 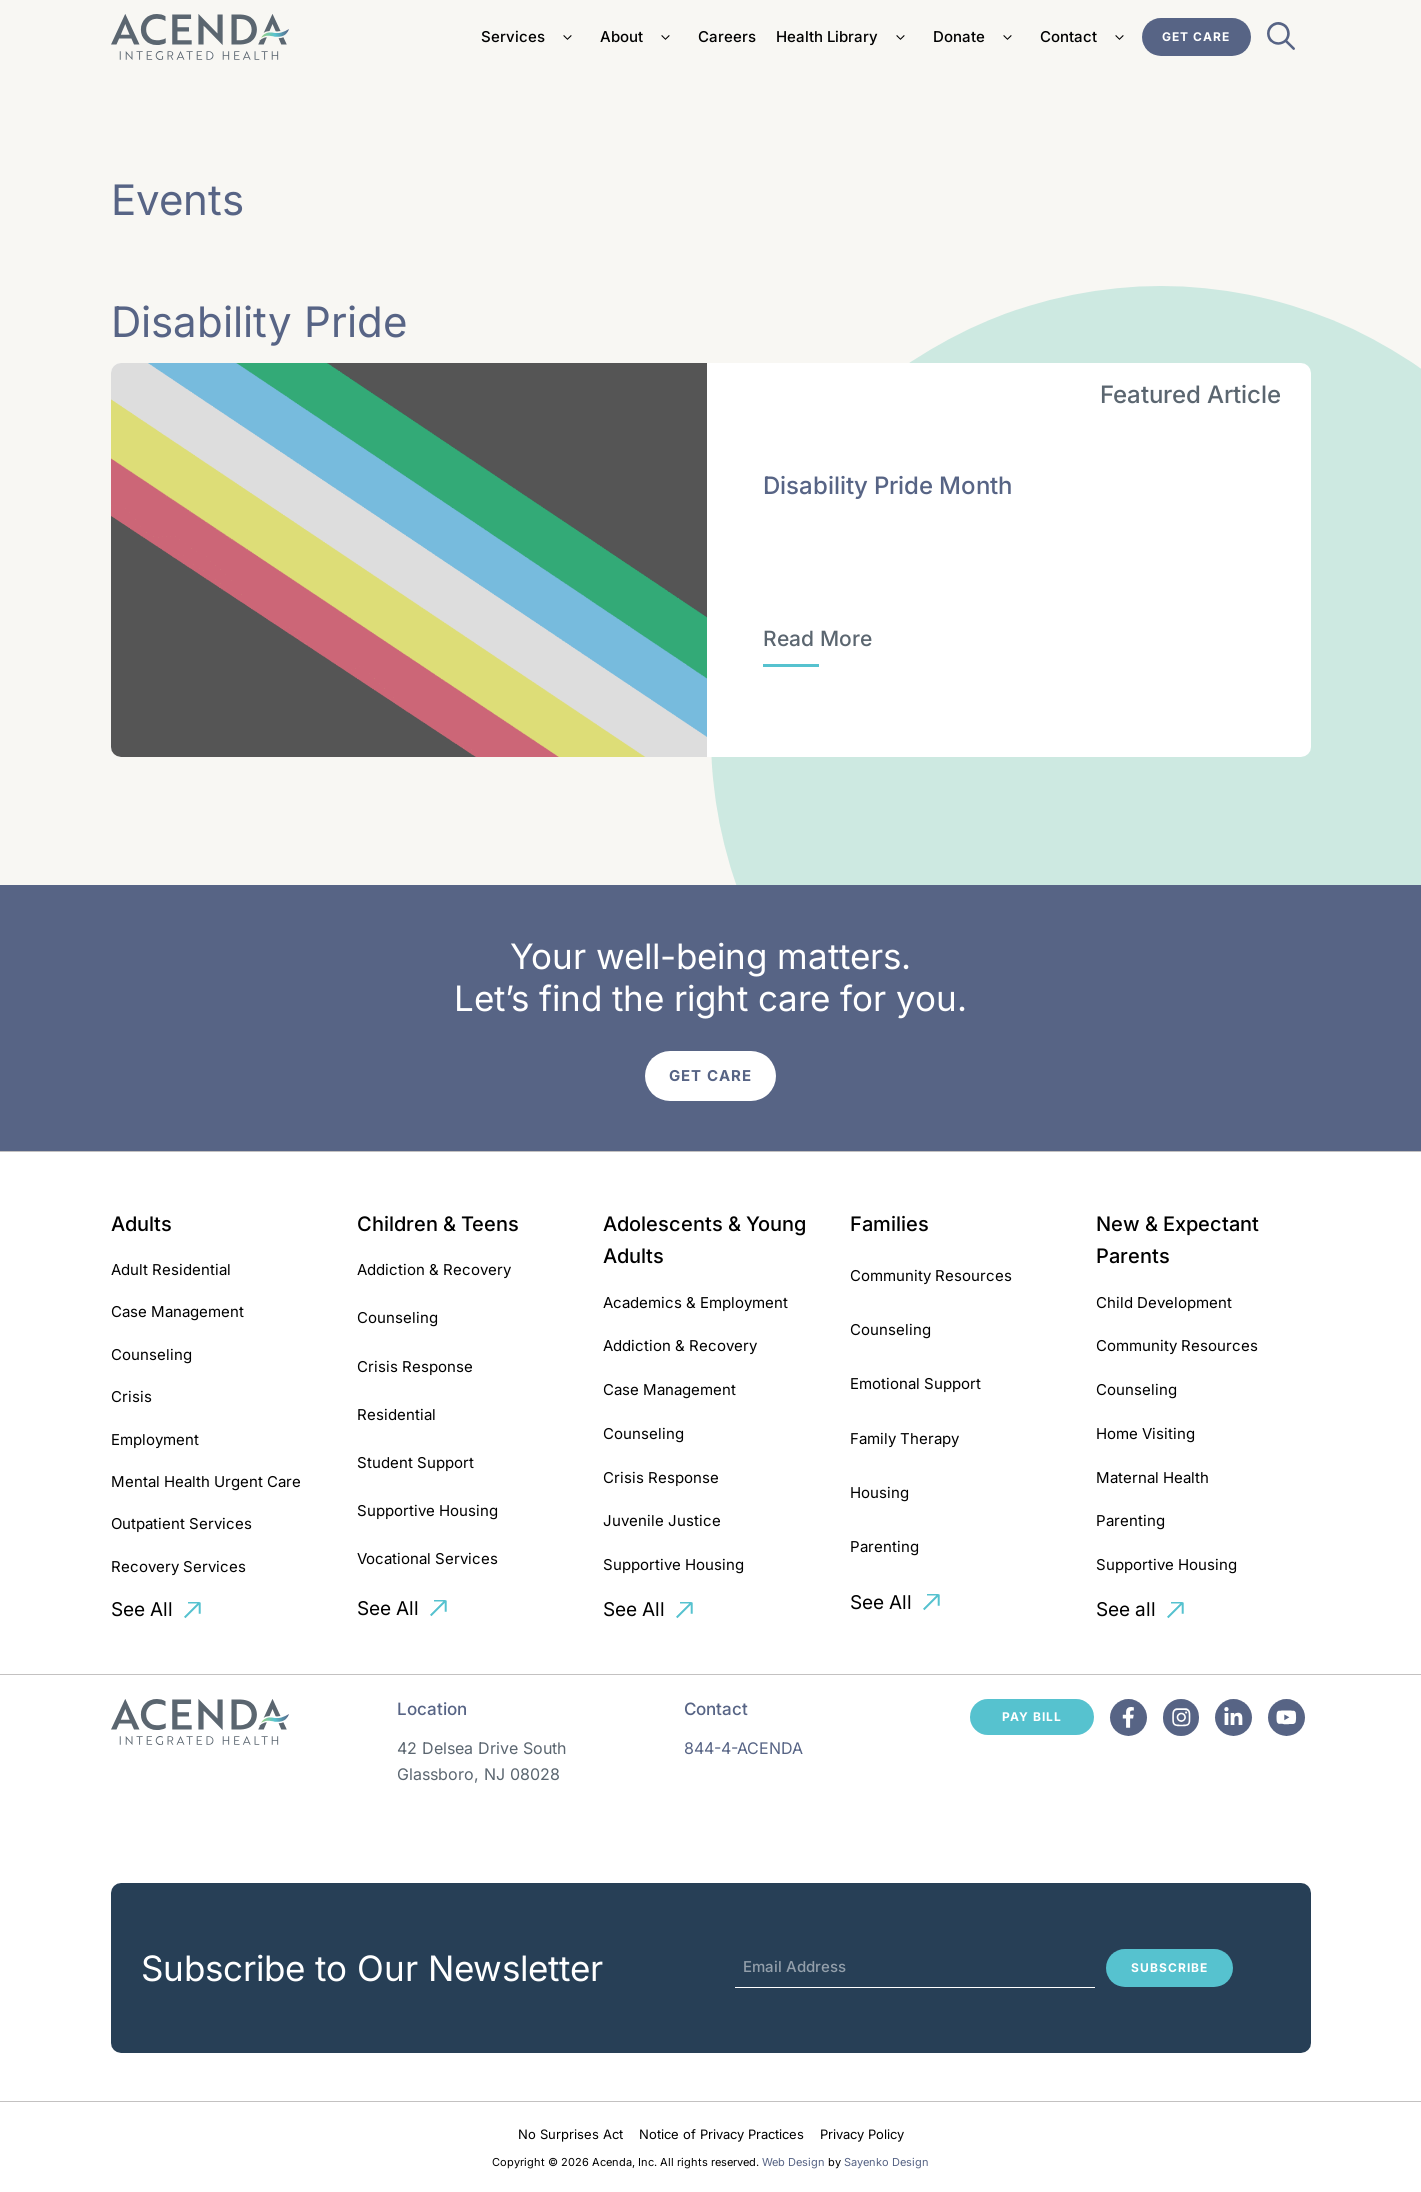 I want to click on Services, so click(x=530, y=37).